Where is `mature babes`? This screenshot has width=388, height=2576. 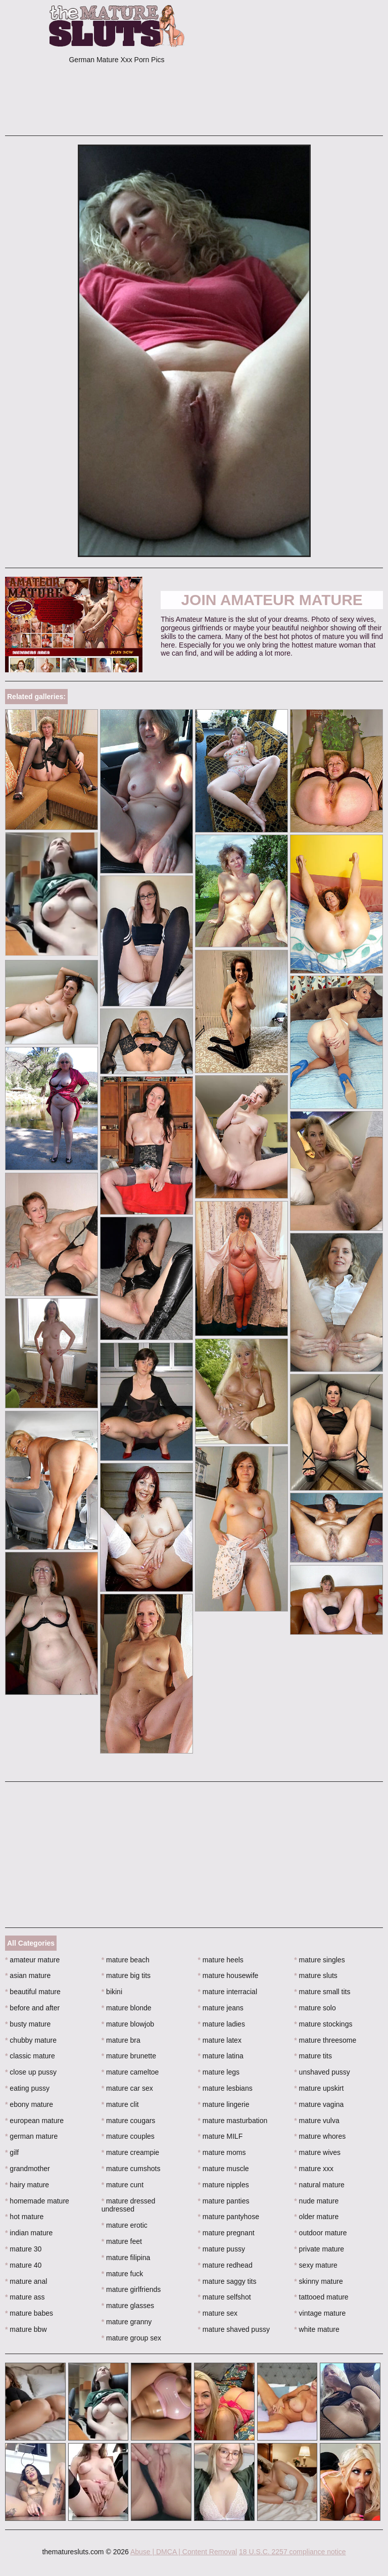 mature babes is located at coordinates (29, 2313).